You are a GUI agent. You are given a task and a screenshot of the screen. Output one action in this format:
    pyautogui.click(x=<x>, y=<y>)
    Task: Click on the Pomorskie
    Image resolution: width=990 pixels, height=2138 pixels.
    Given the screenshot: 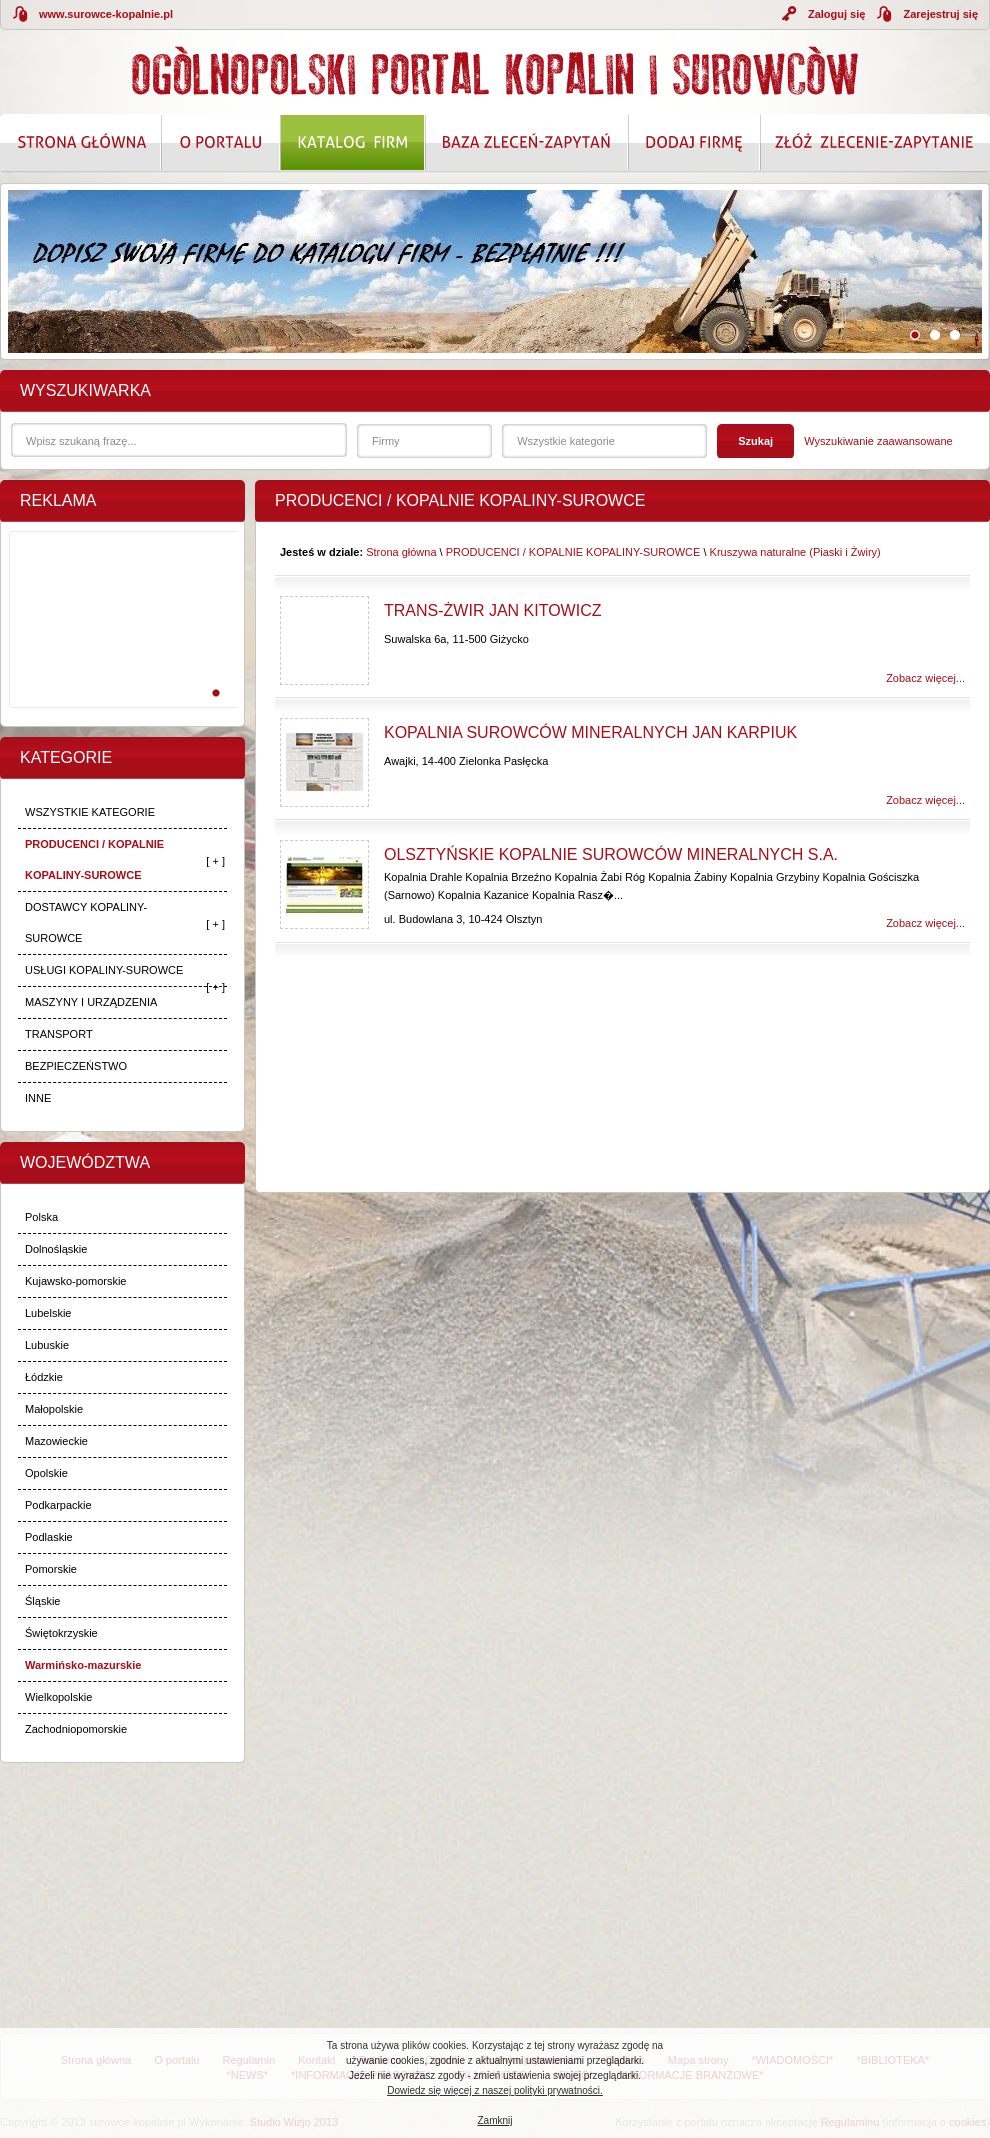 What is the action you would take?
    pyautogui.click(x=51, y=1569)
    